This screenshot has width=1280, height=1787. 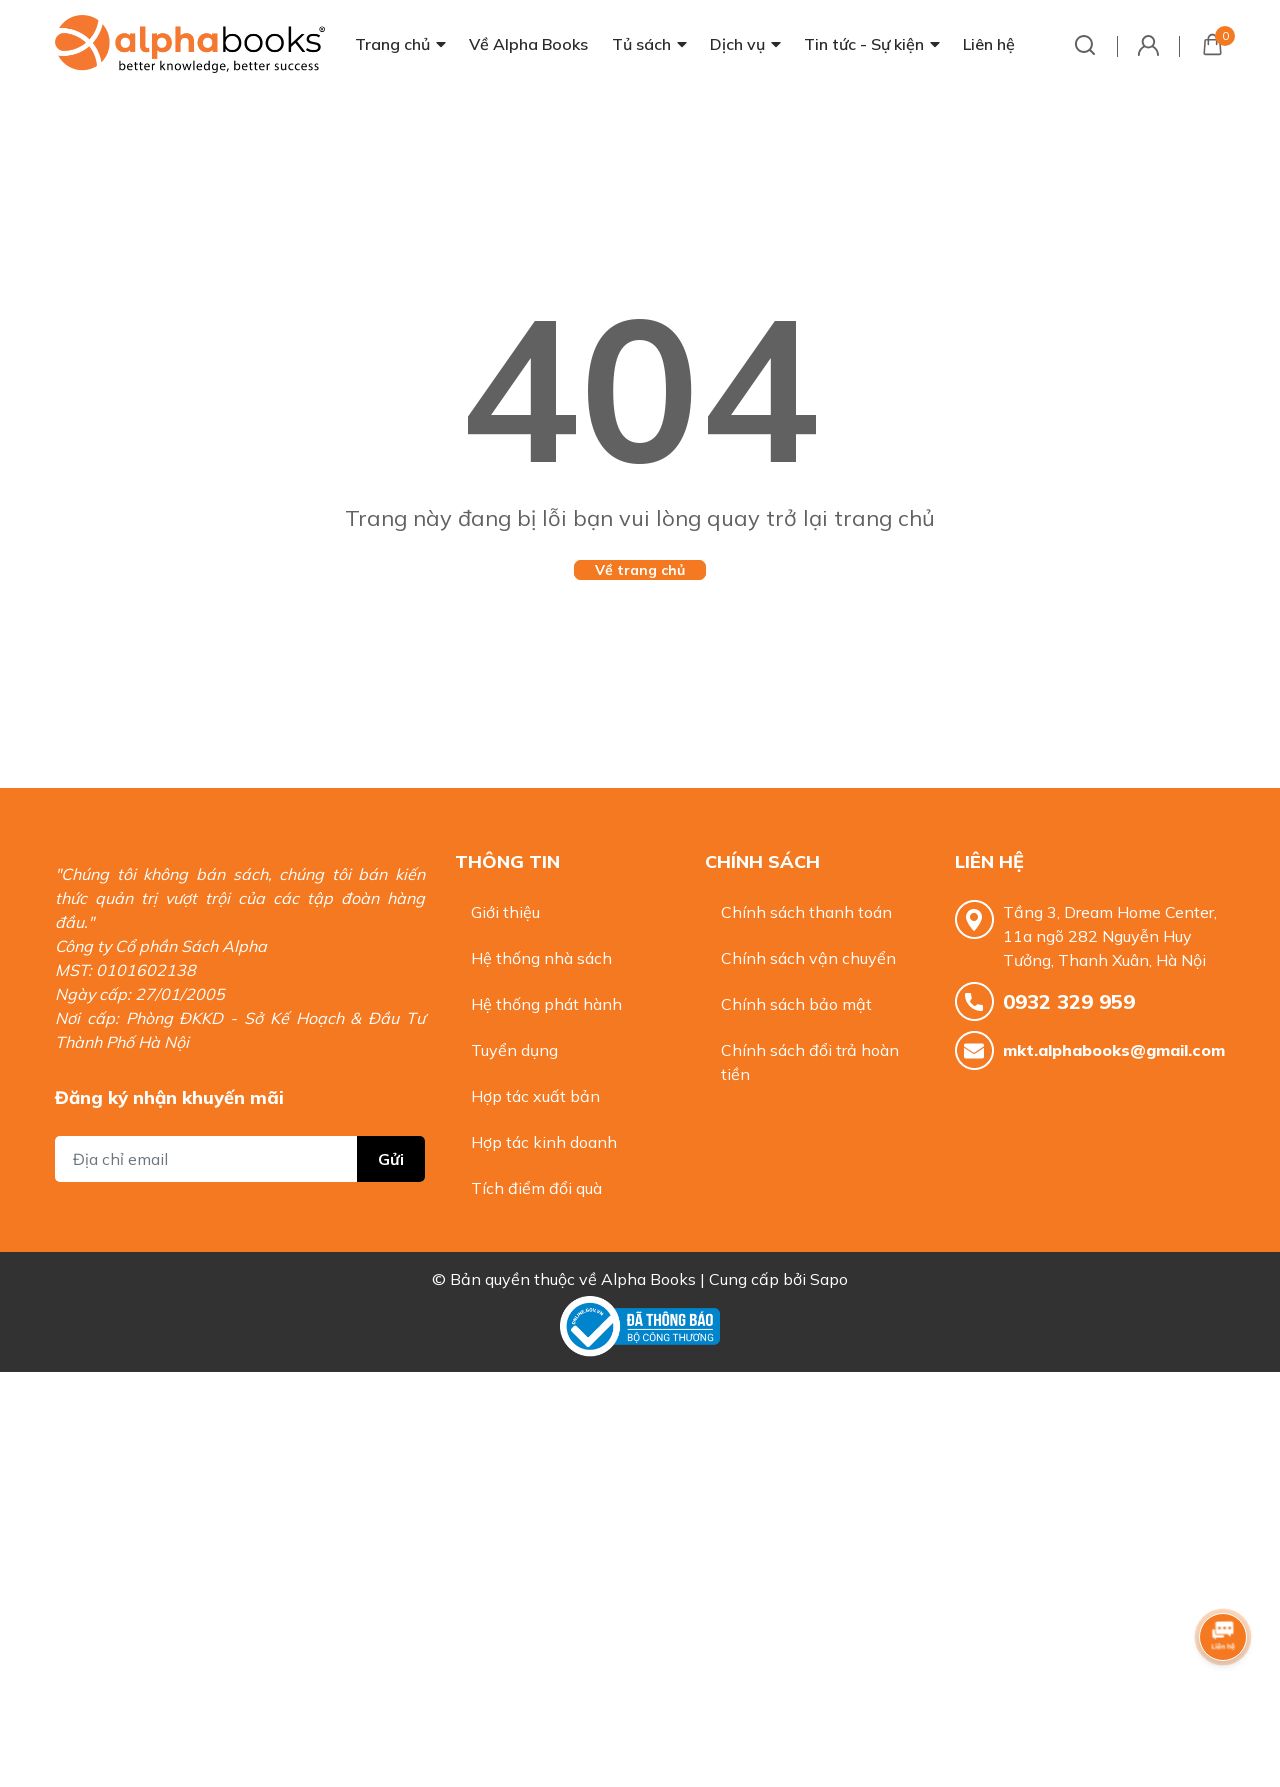 What do you see at coordinates (796, 1004) in the screenshot?
I see `Chính sách bảo mật` at bounding box center [796, 1004].